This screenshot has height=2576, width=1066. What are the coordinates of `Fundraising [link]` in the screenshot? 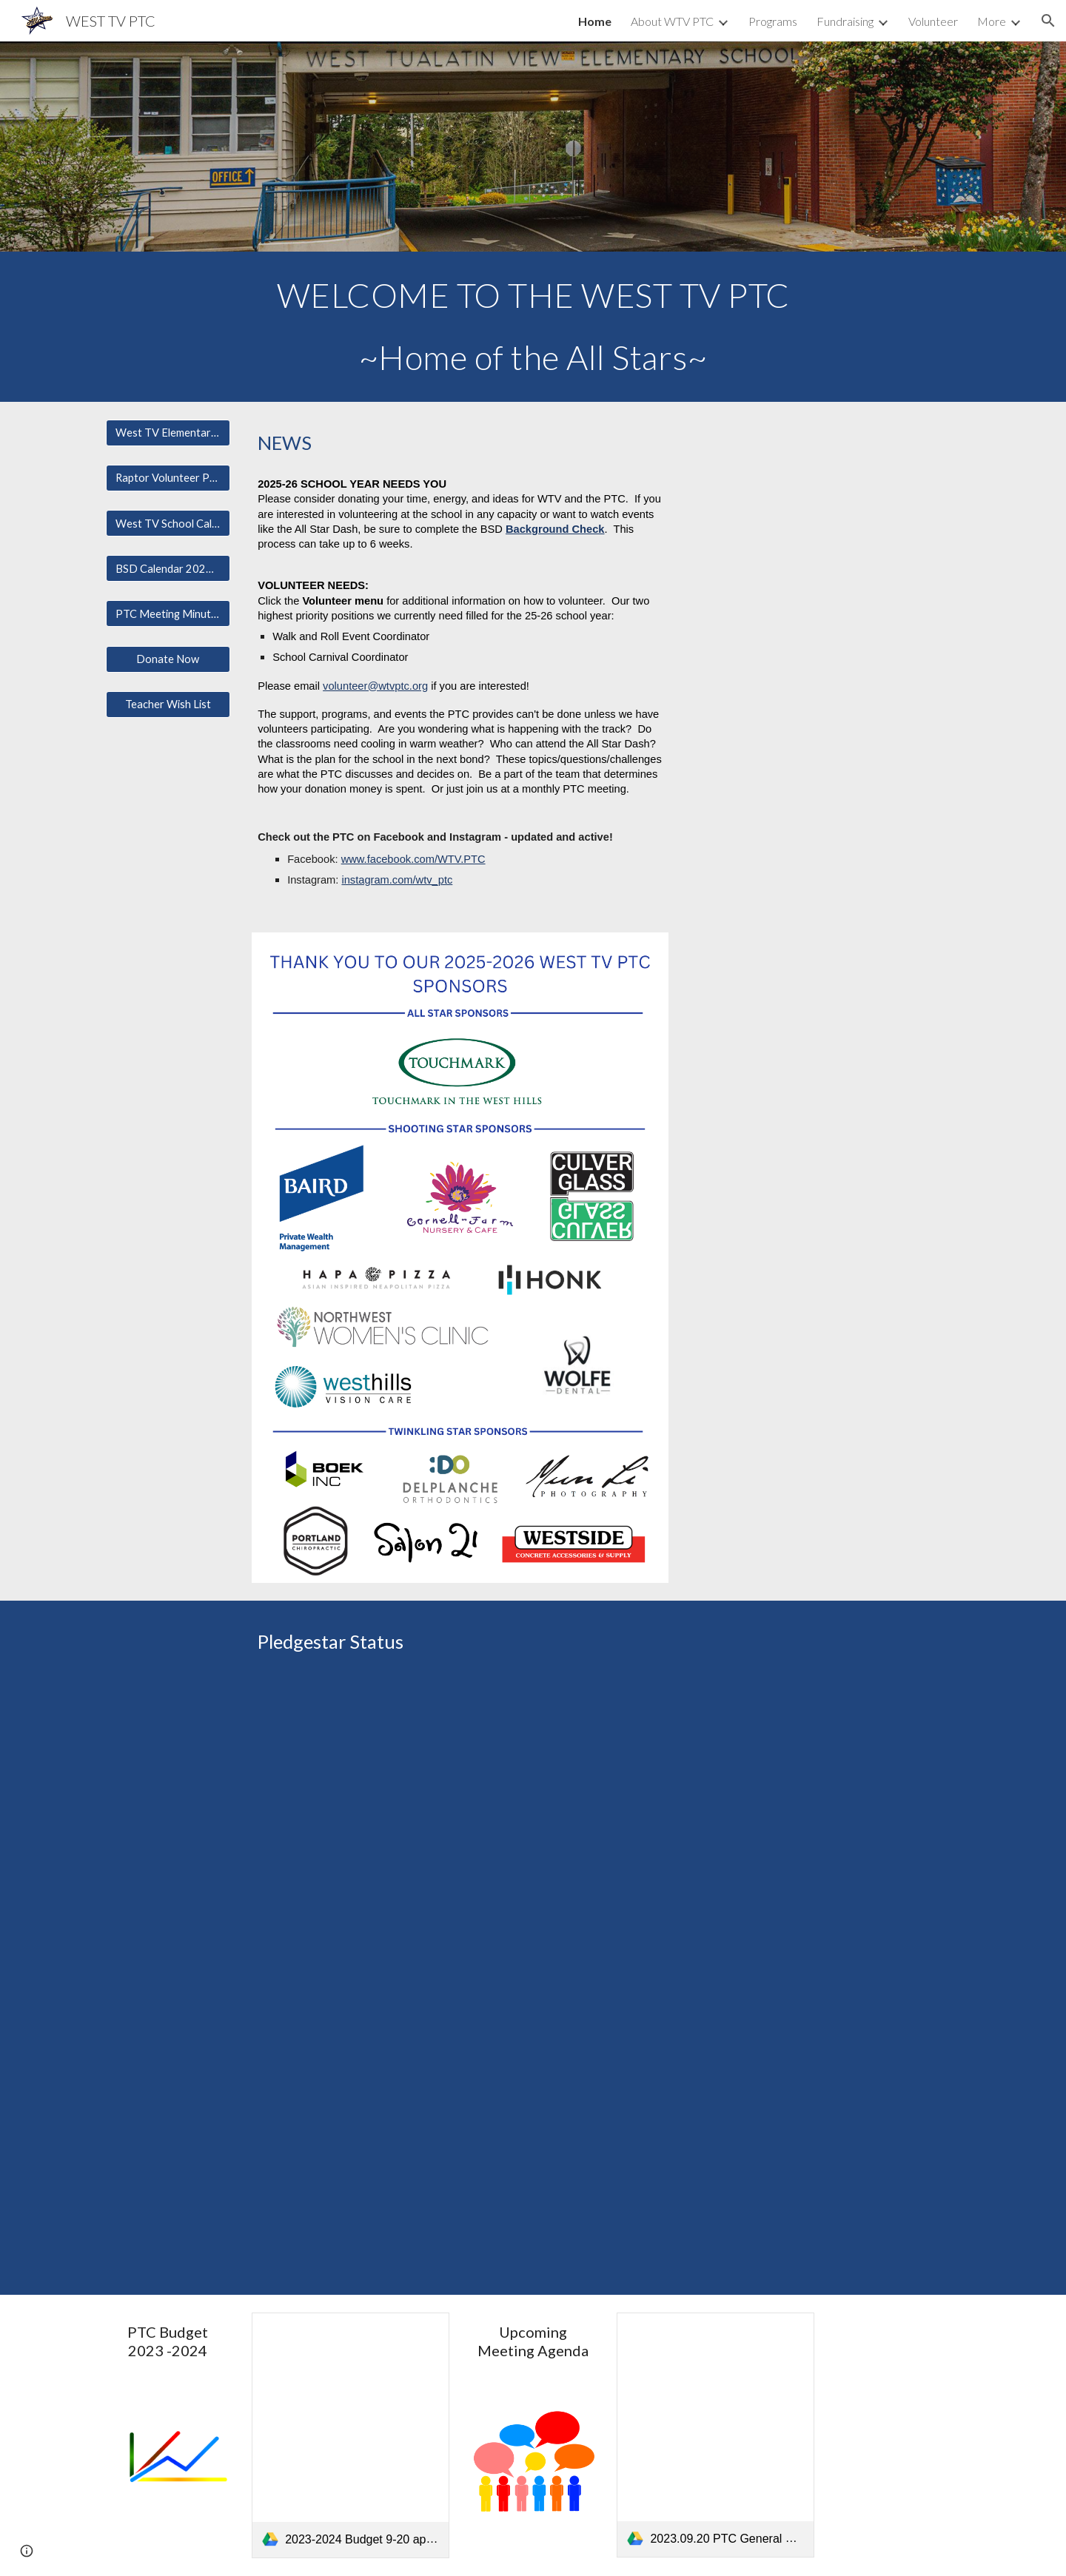 It's located at (845, 21).